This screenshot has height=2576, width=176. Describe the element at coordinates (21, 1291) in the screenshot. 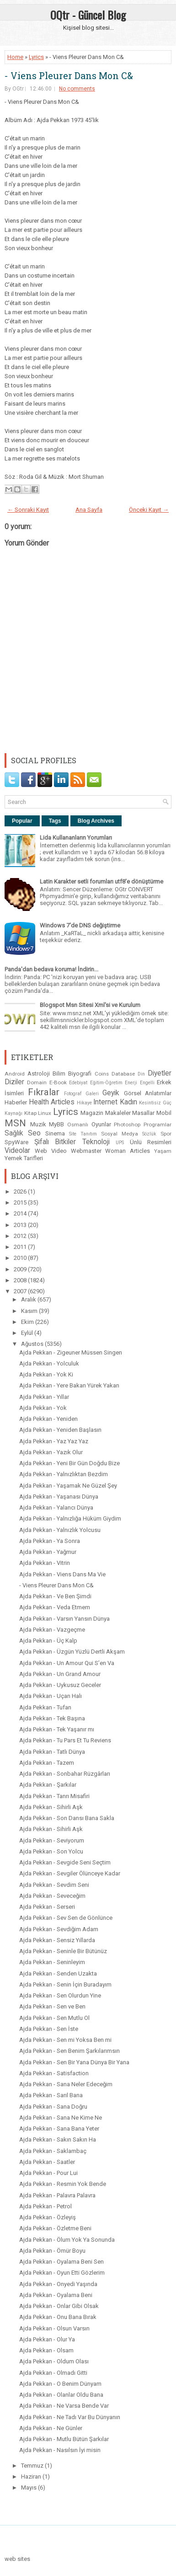

I see `2007` at that location.